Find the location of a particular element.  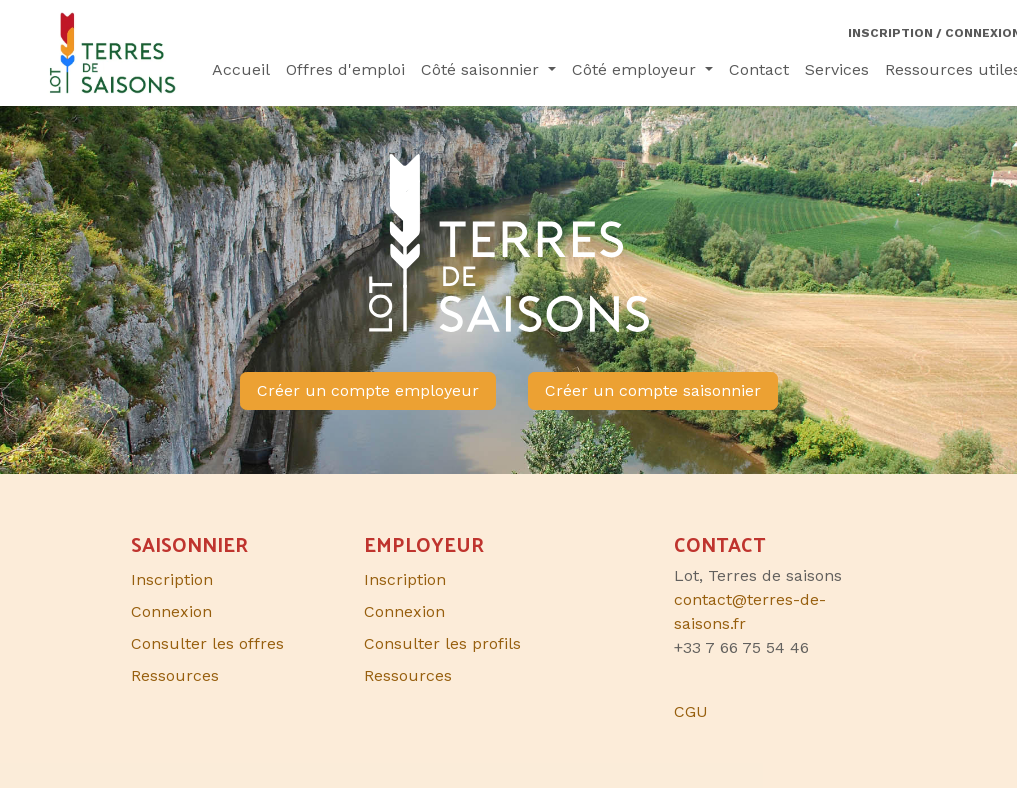

[menuitem] is located at coordinates (241, 70).